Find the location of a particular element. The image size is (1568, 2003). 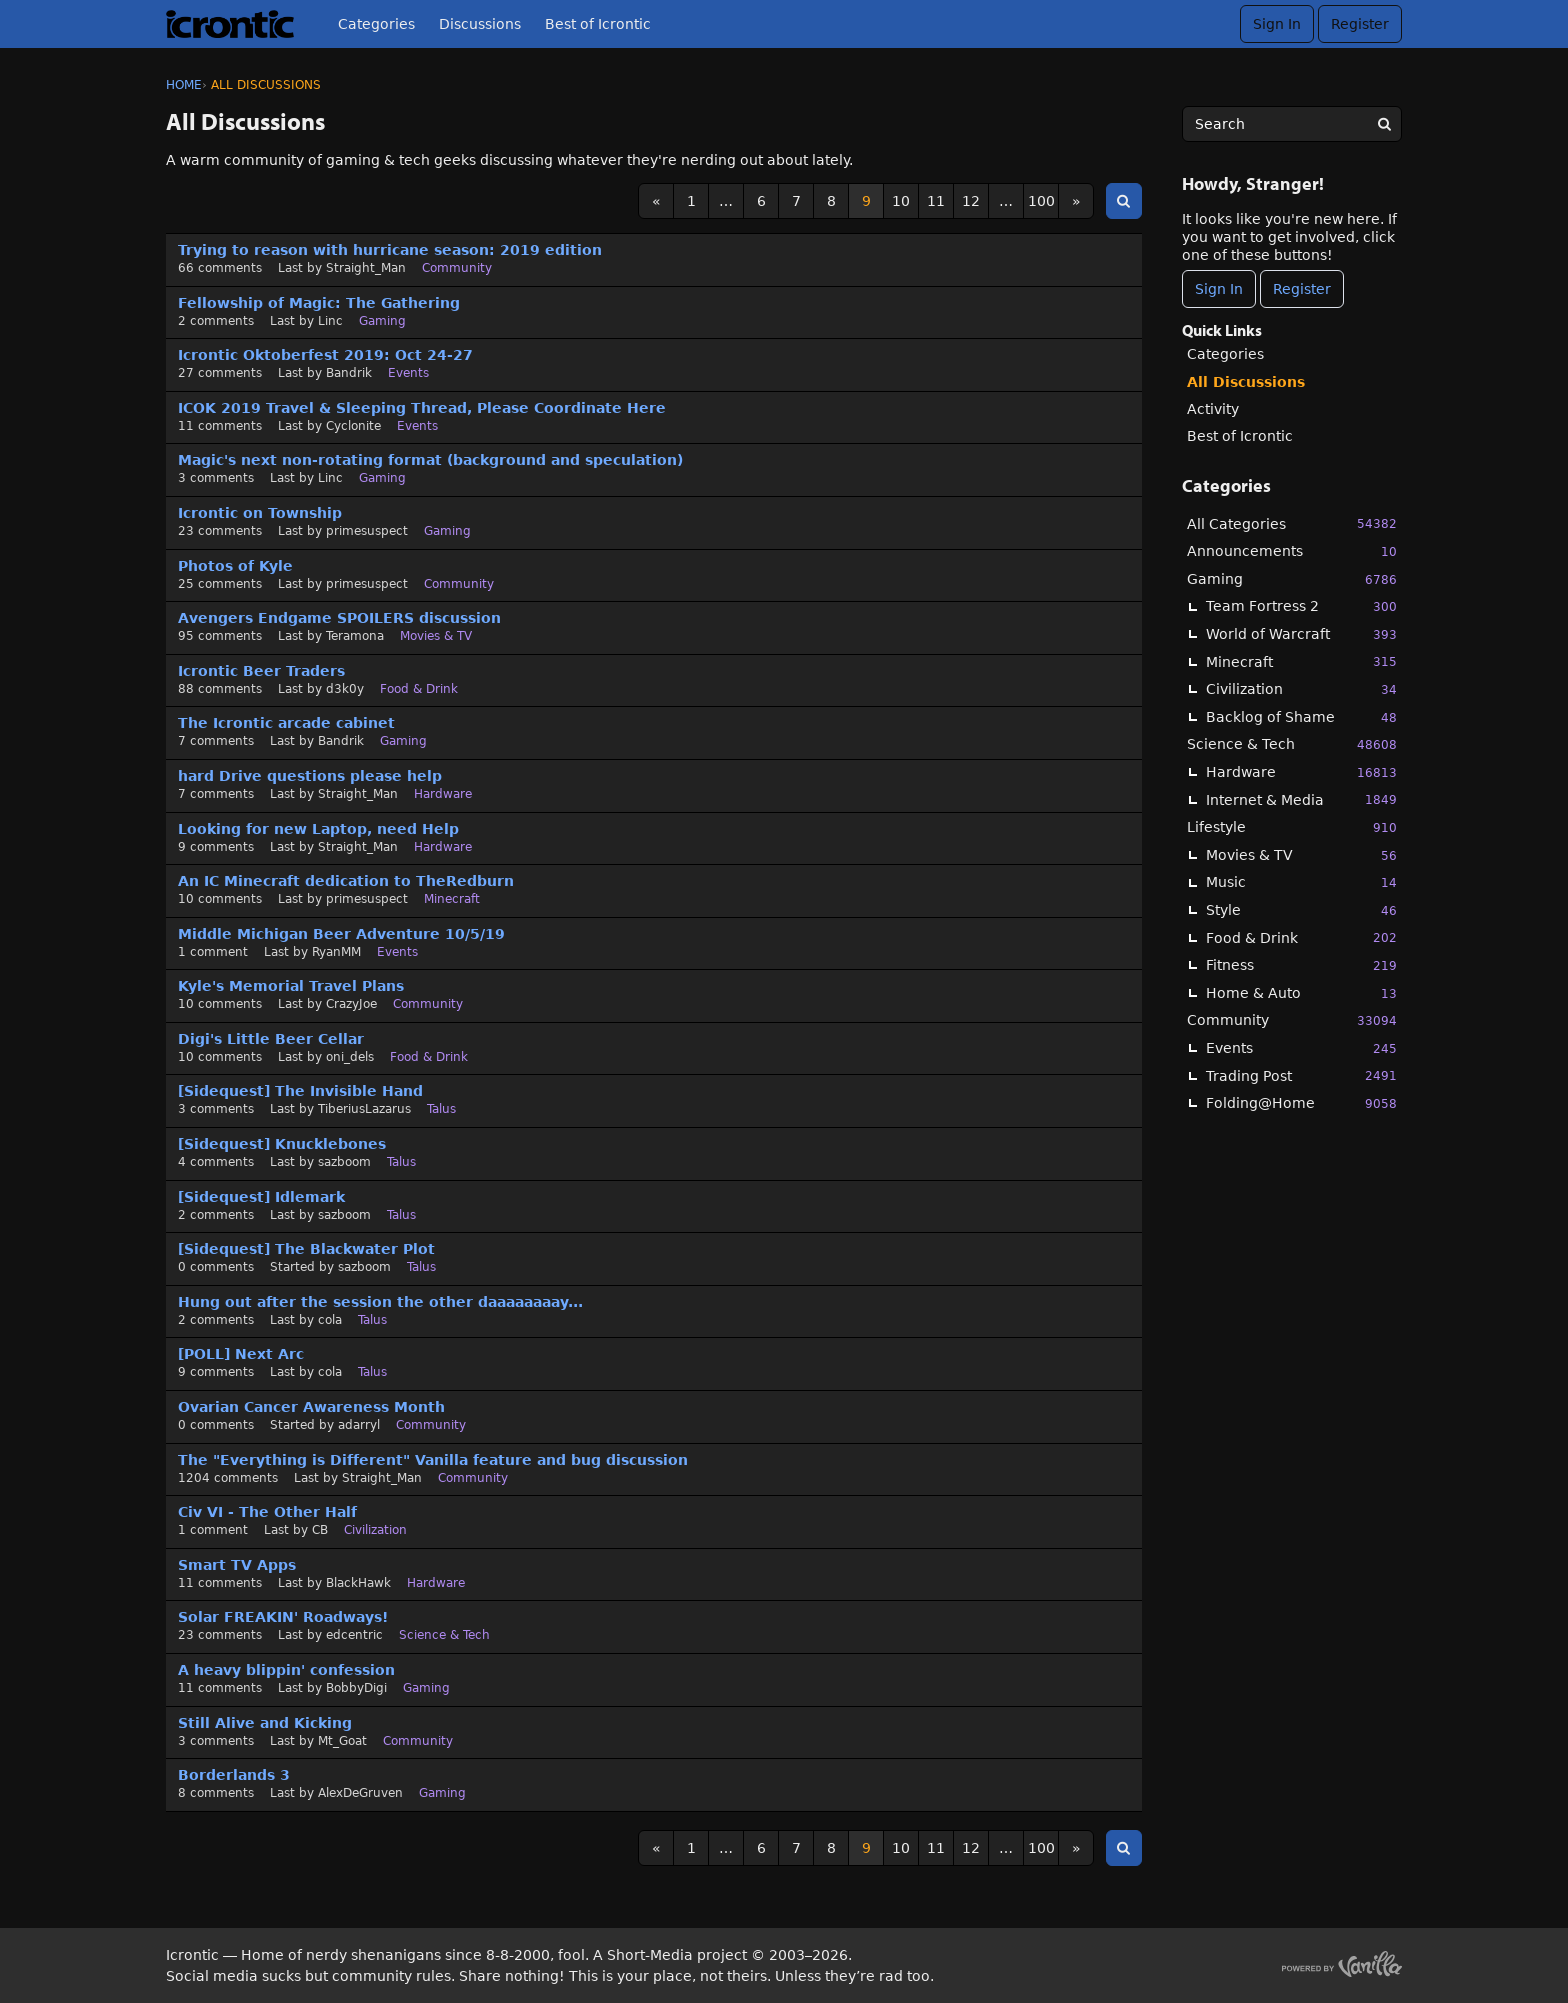

Photos of Kyle is located at coordinates (235, 566).